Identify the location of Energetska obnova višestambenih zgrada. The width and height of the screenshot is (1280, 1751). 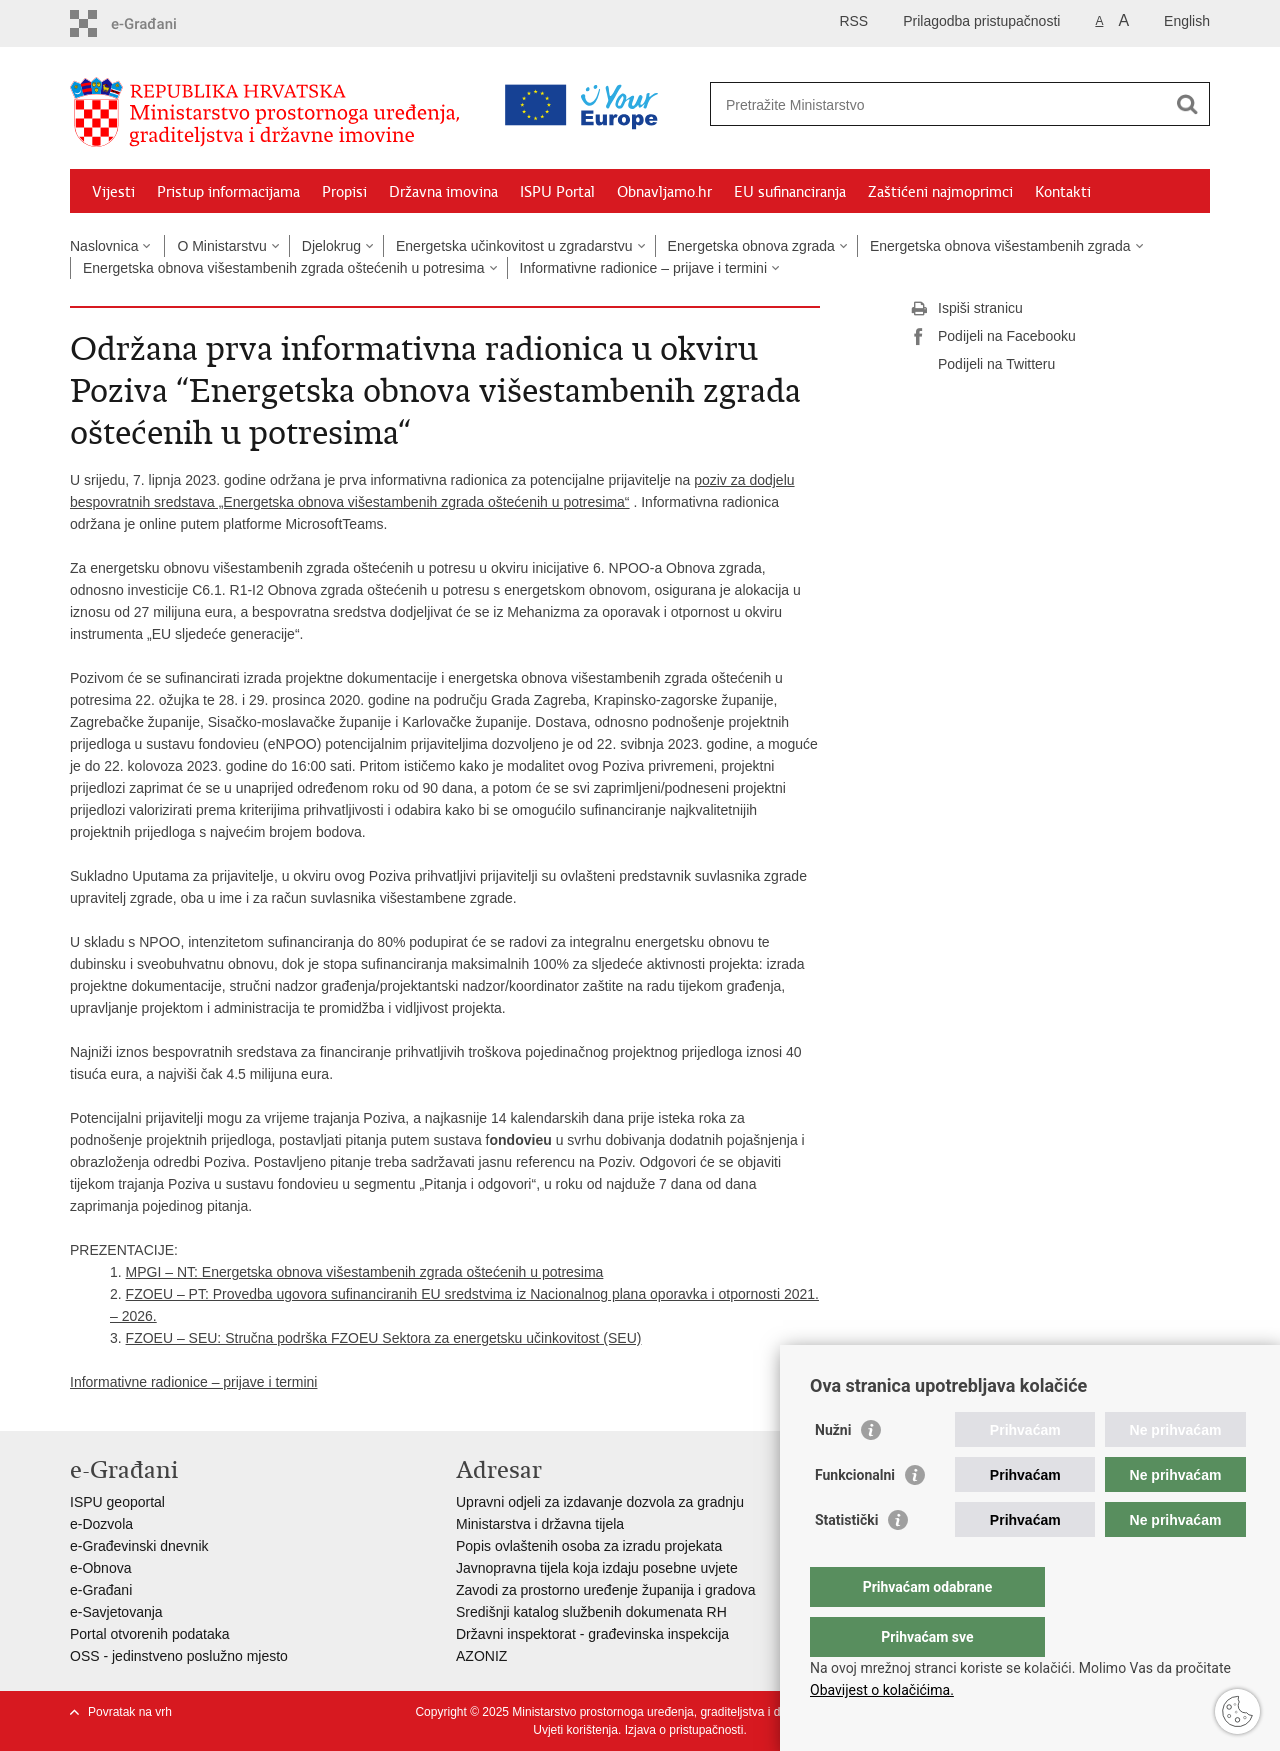
(1000, 246).